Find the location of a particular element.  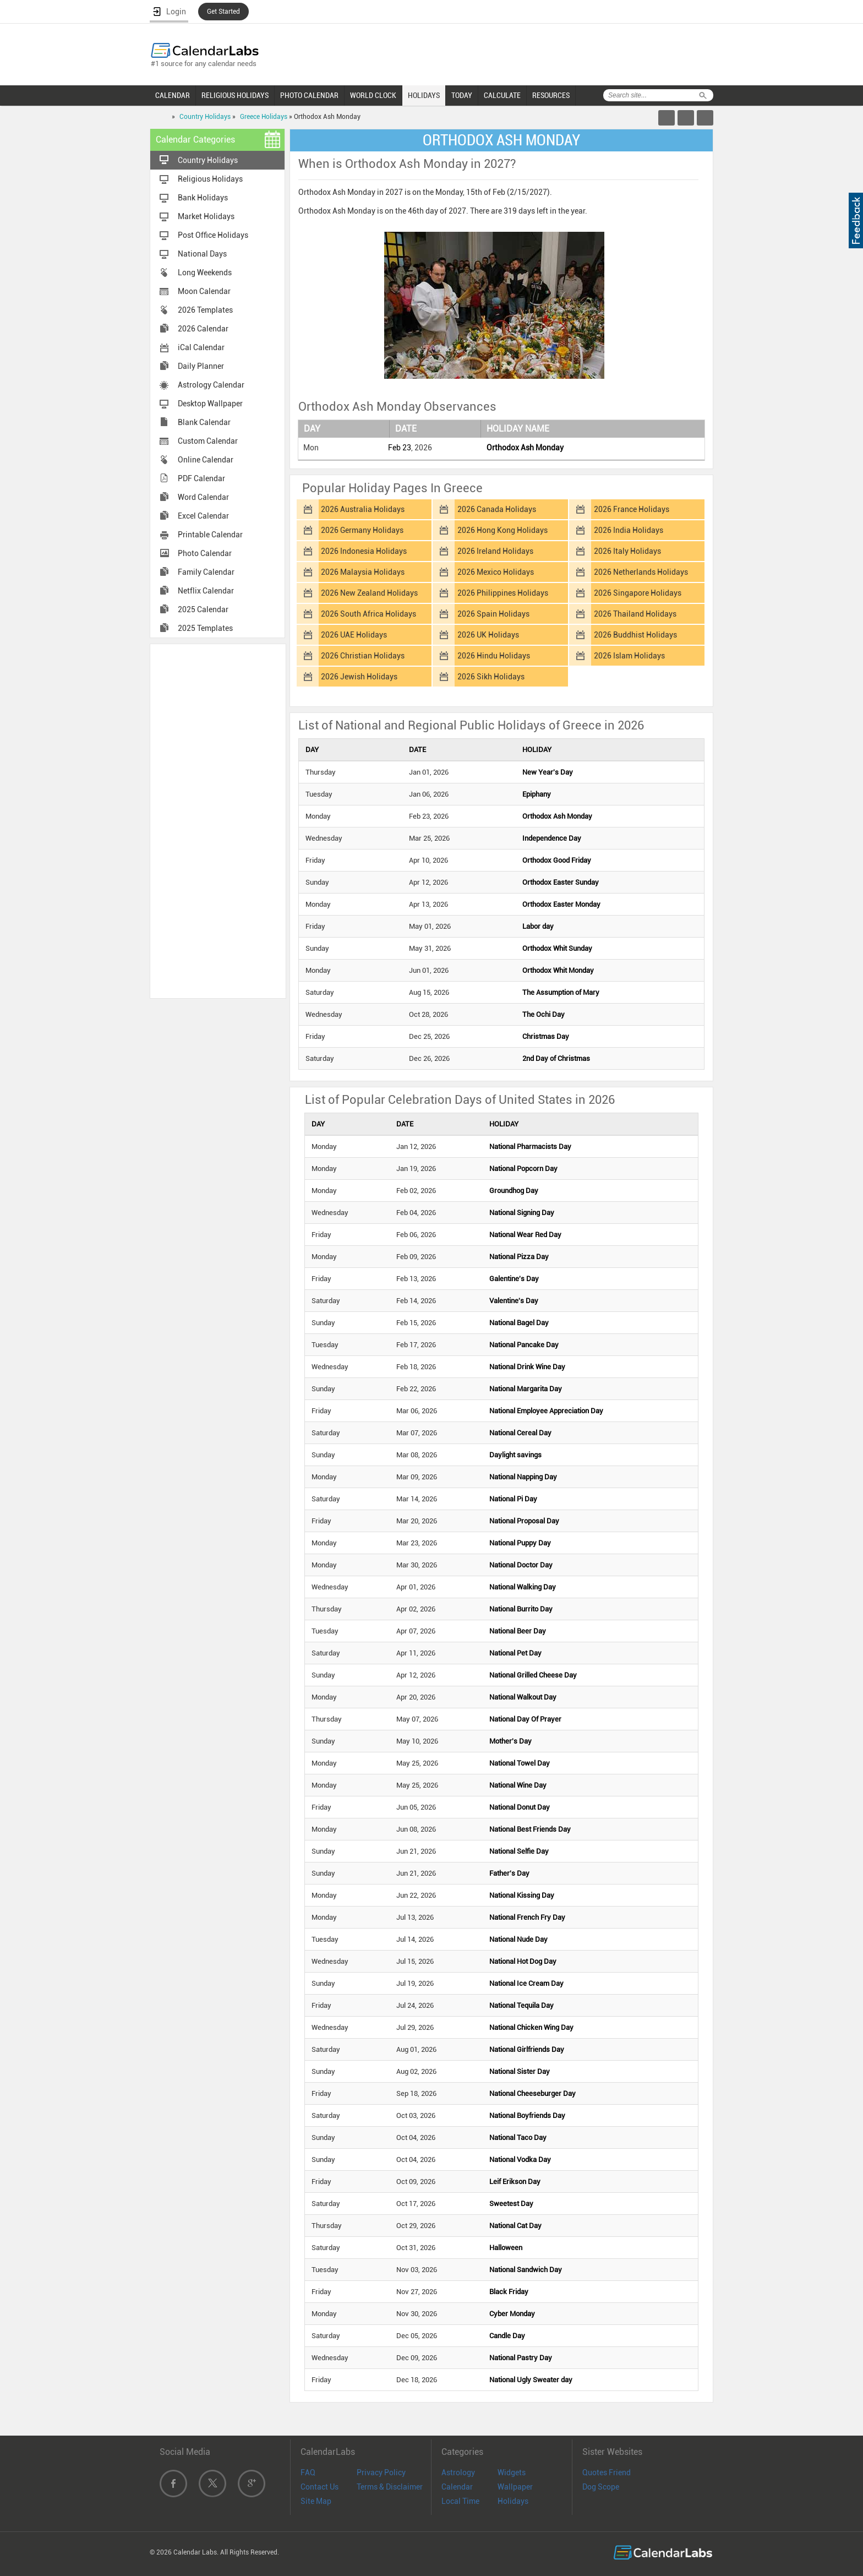

Online Calendar is located at coordinates (205, 459).